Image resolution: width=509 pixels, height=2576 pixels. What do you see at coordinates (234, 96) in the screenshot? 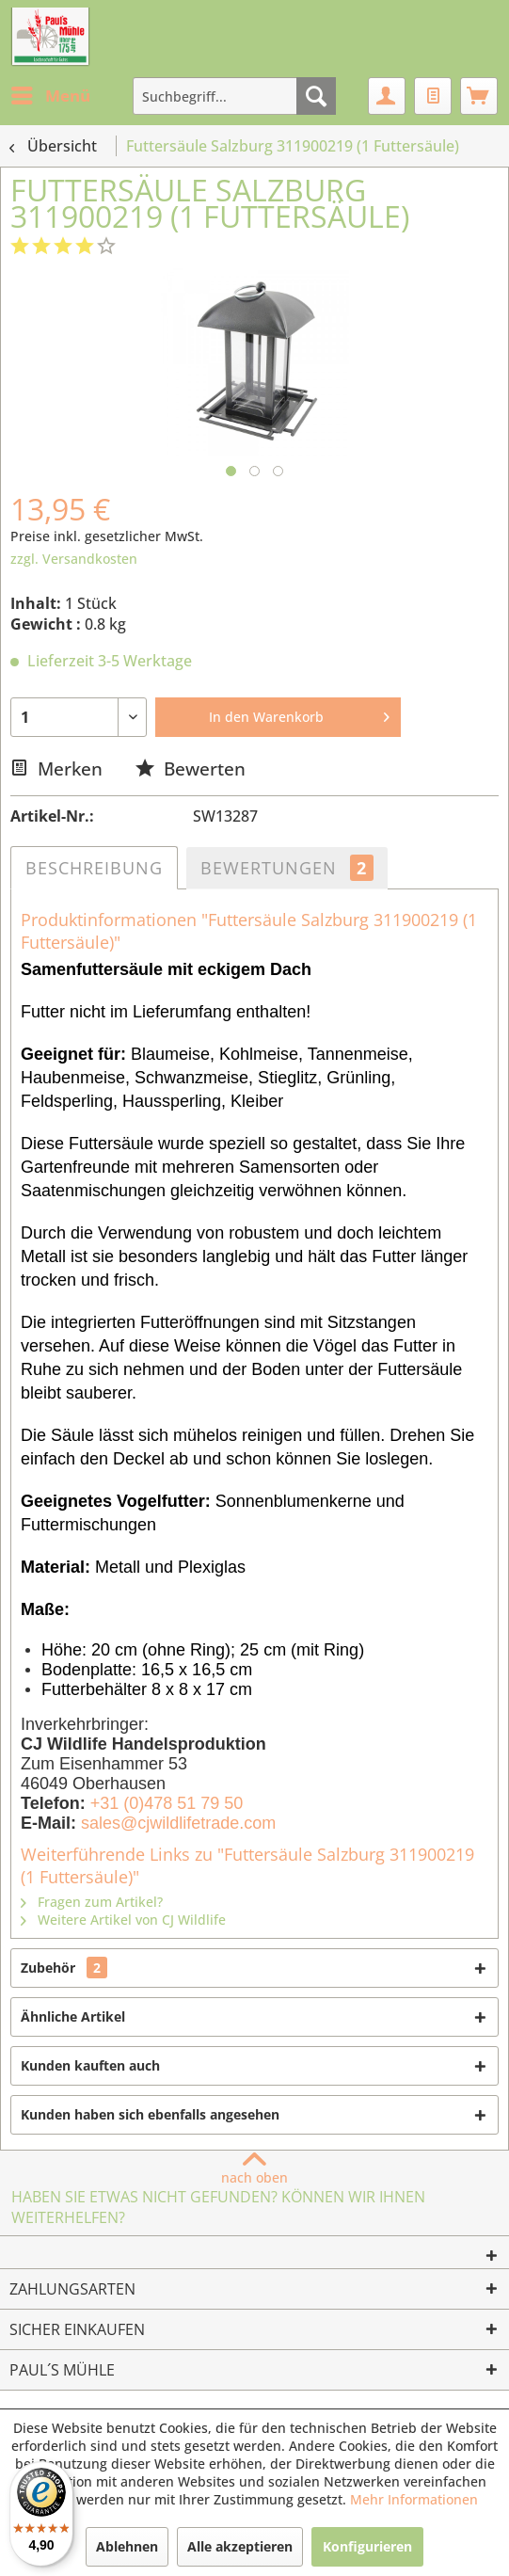
I see `[Suchbegriff...]` at bounding box center [234, 96].